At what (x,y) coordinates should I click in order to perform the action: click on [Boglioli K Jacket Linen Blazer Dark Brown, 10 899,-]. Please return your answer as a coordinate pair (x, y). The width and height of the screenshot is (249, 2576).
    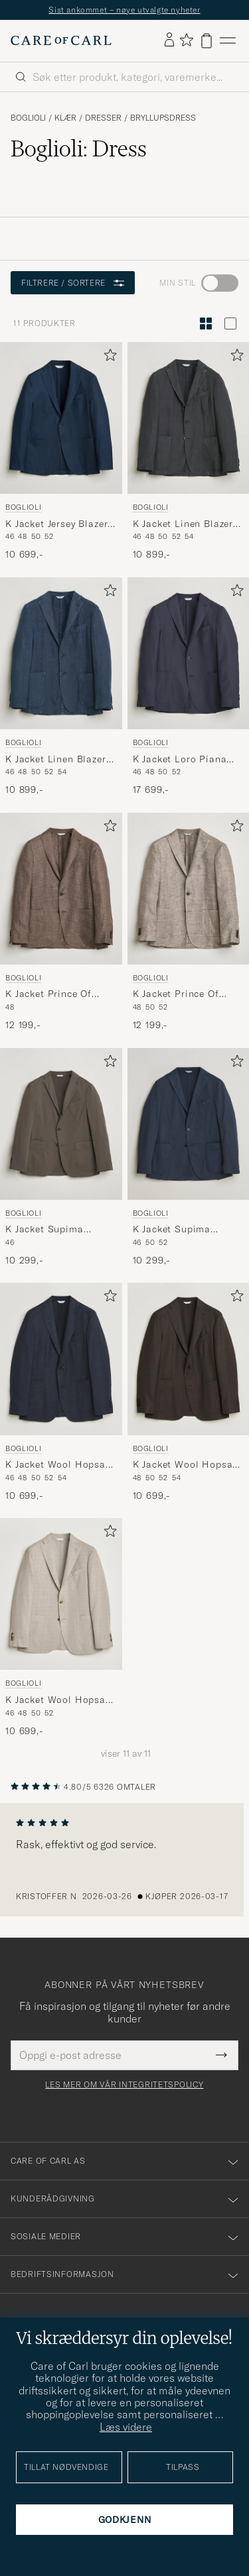
    Looking at the image, I should click on (188, 451).